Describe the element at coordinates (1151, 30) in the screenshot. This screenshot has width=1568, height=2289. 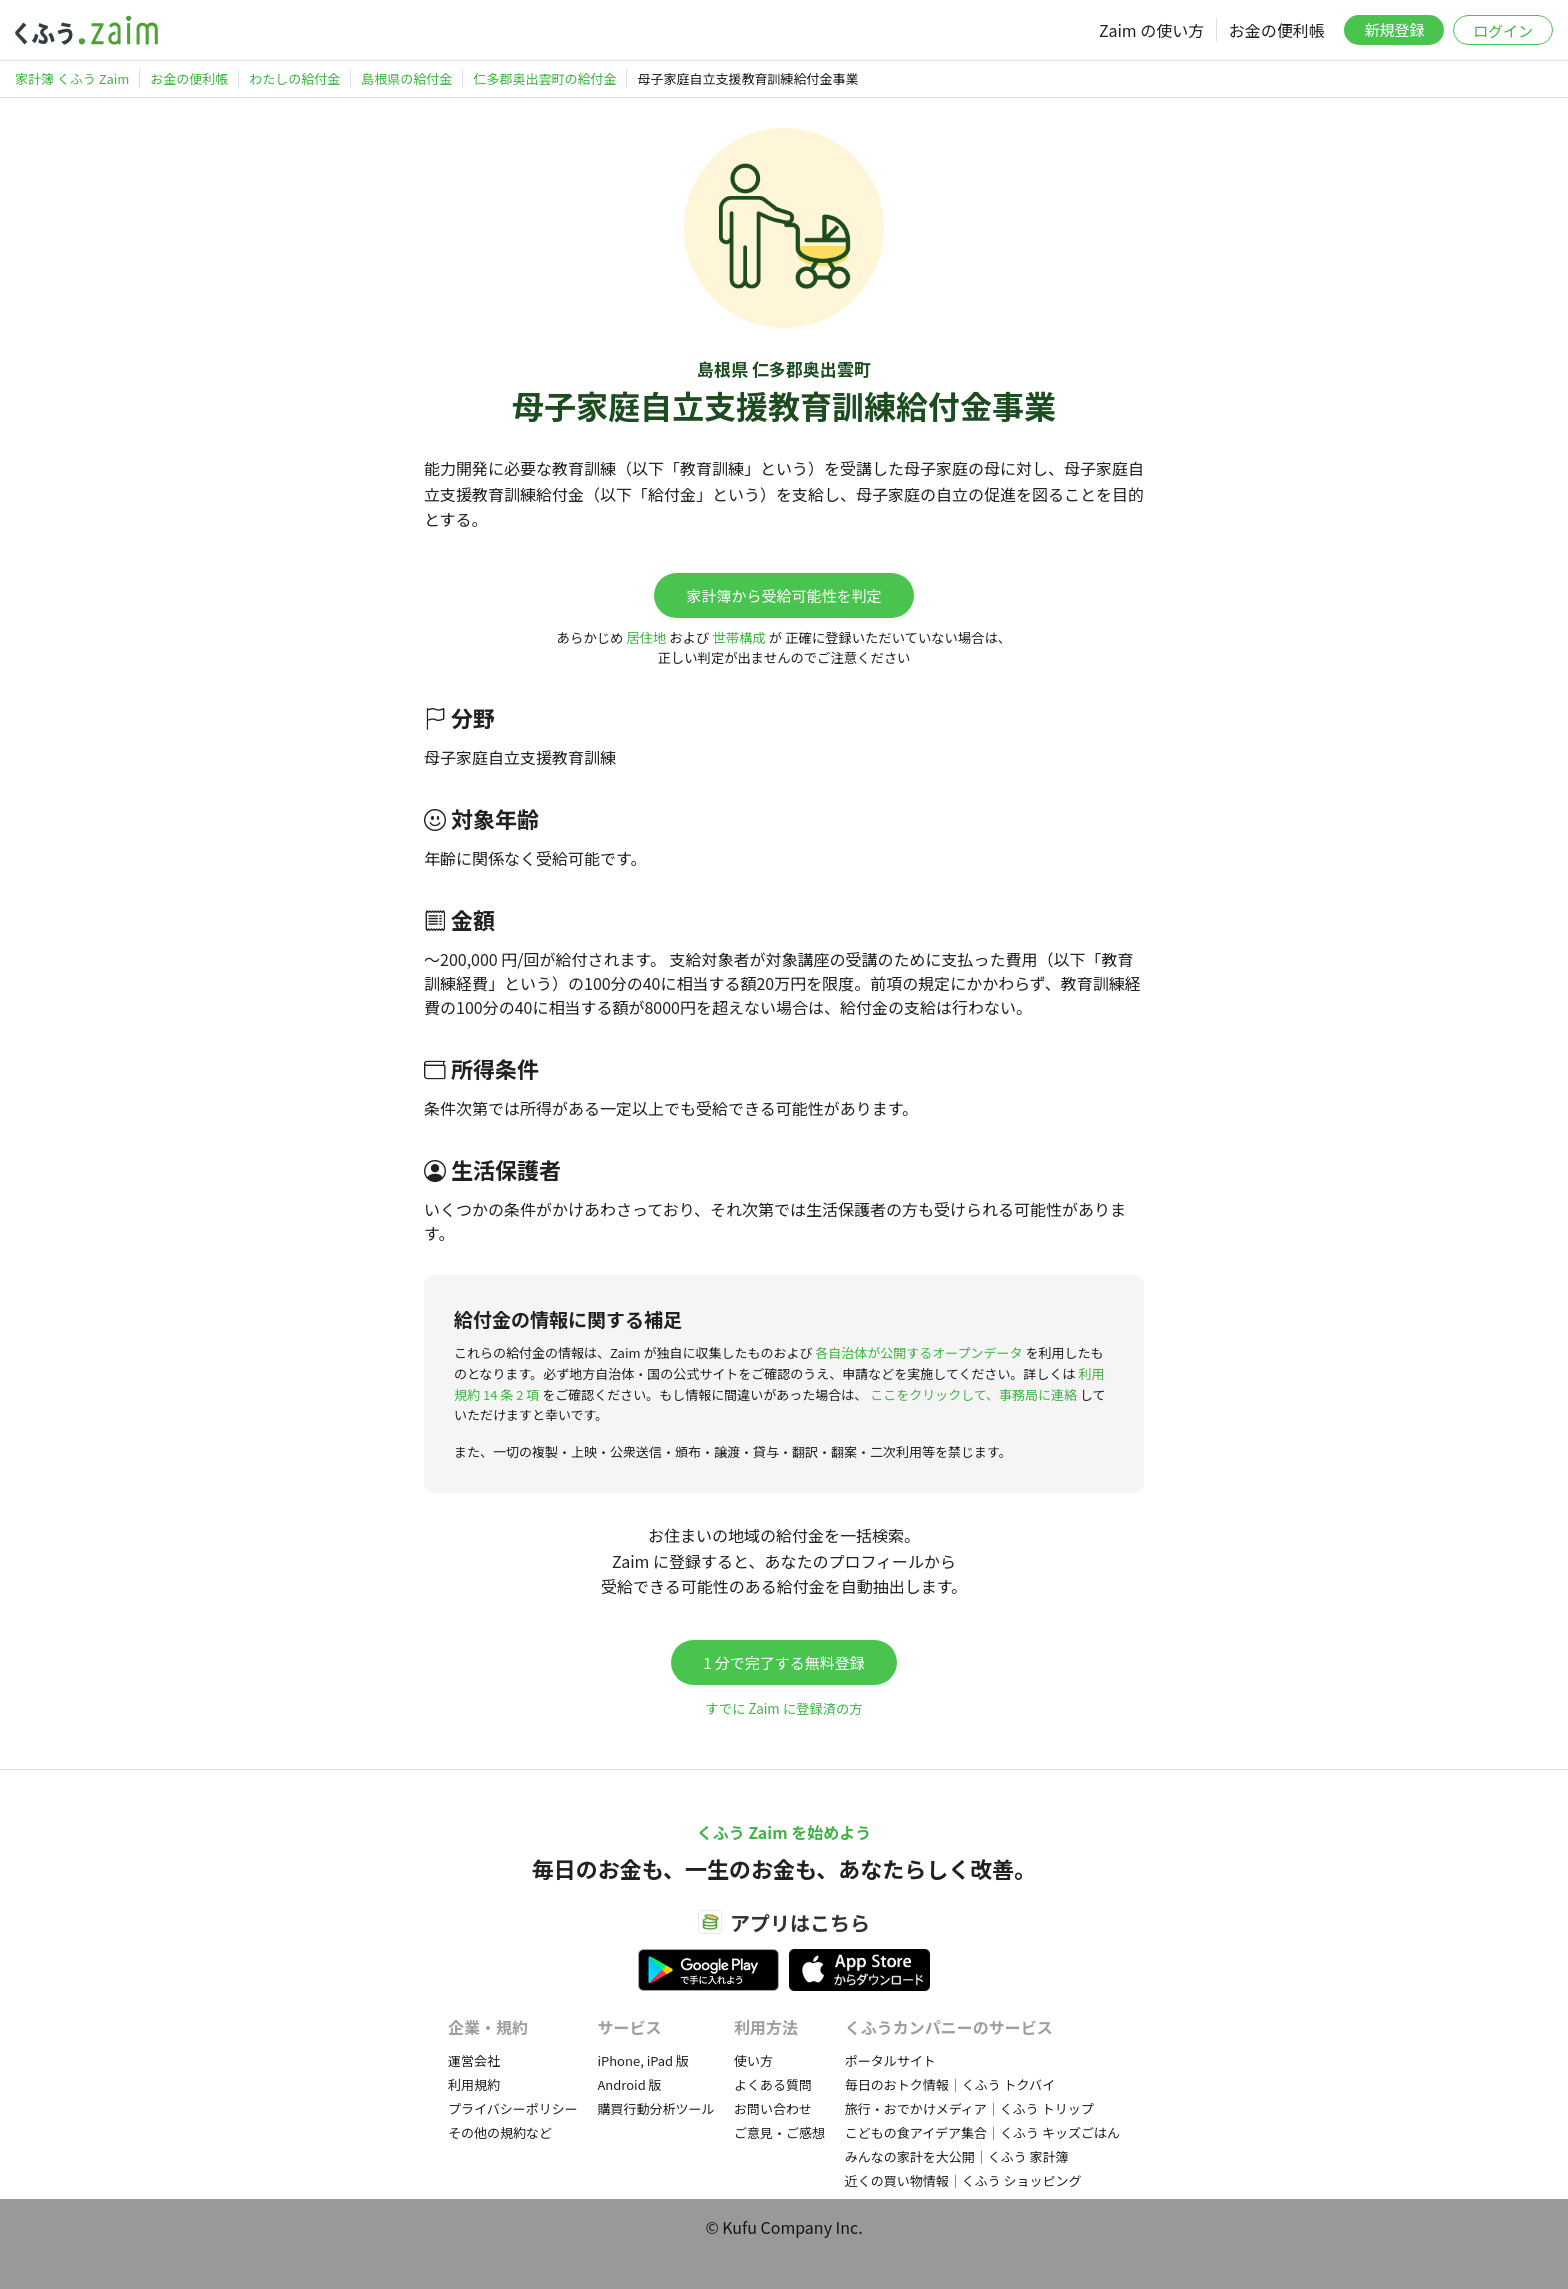
I see `Zaim の使い方` at that location.